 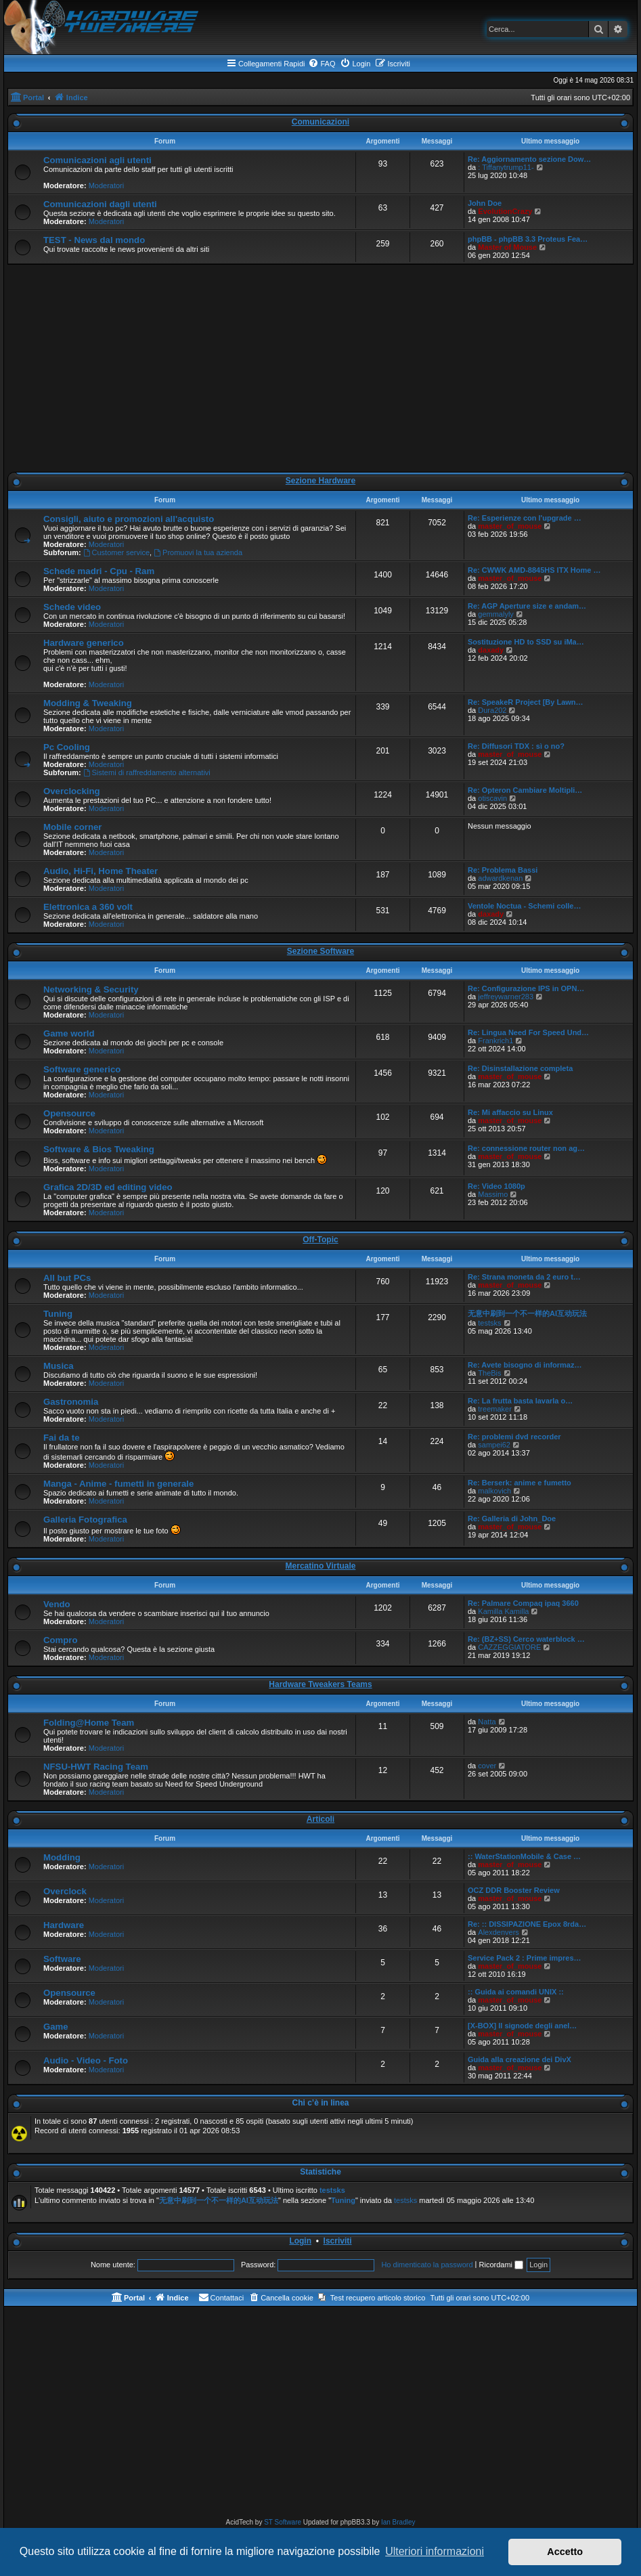 What do you see at coordinates (514, 1437) in the screenshot?
I see `Re: problemi dvd recorder` at bounding box center [514, 1437].